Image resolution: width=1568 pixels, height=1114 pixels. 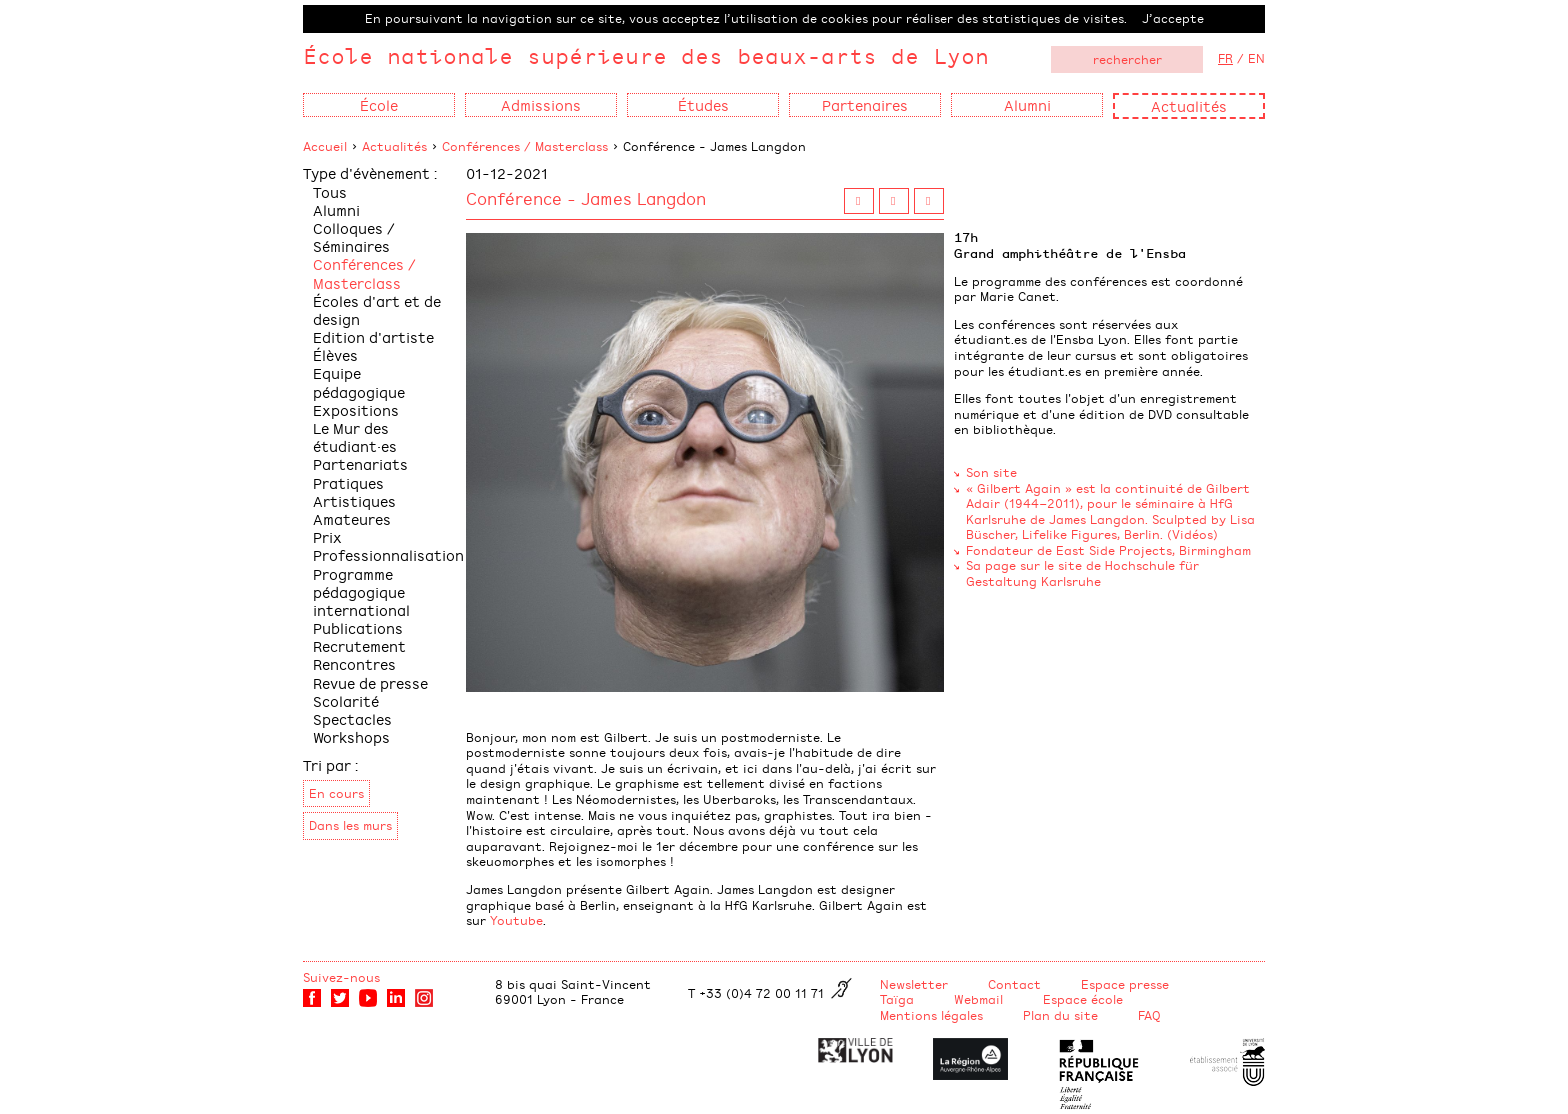 I want to click on Alumni, so click(x=336, y=209).